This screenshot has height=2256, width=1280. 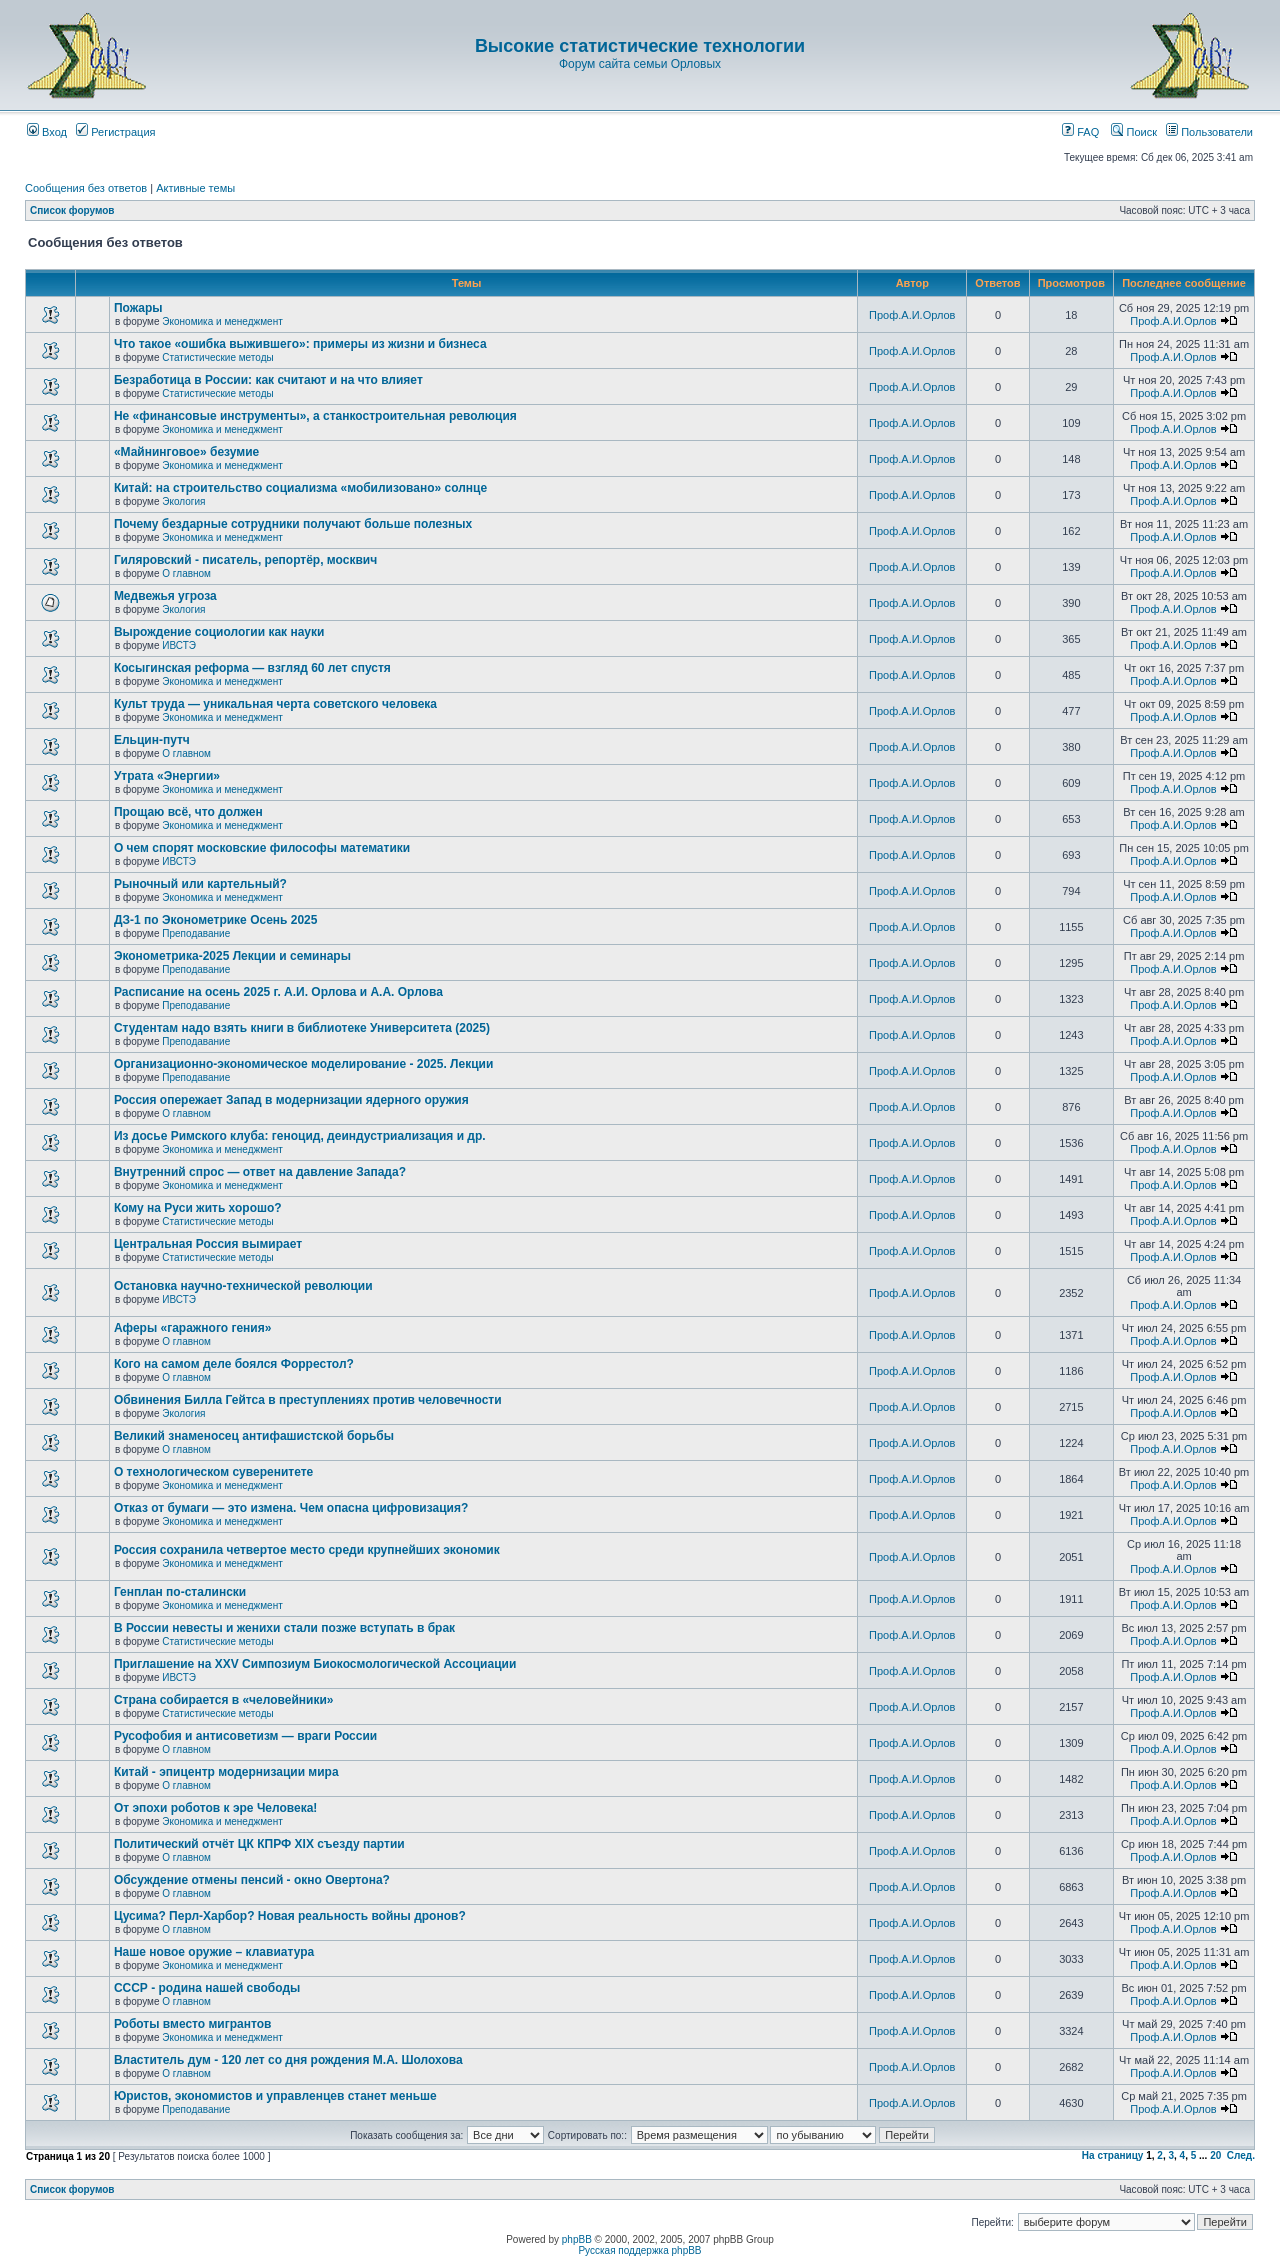 What do you see at coordinates (200, 884) in the screenshot?
I see `Рыночный или картельный?` at bounding box center [200, 884].